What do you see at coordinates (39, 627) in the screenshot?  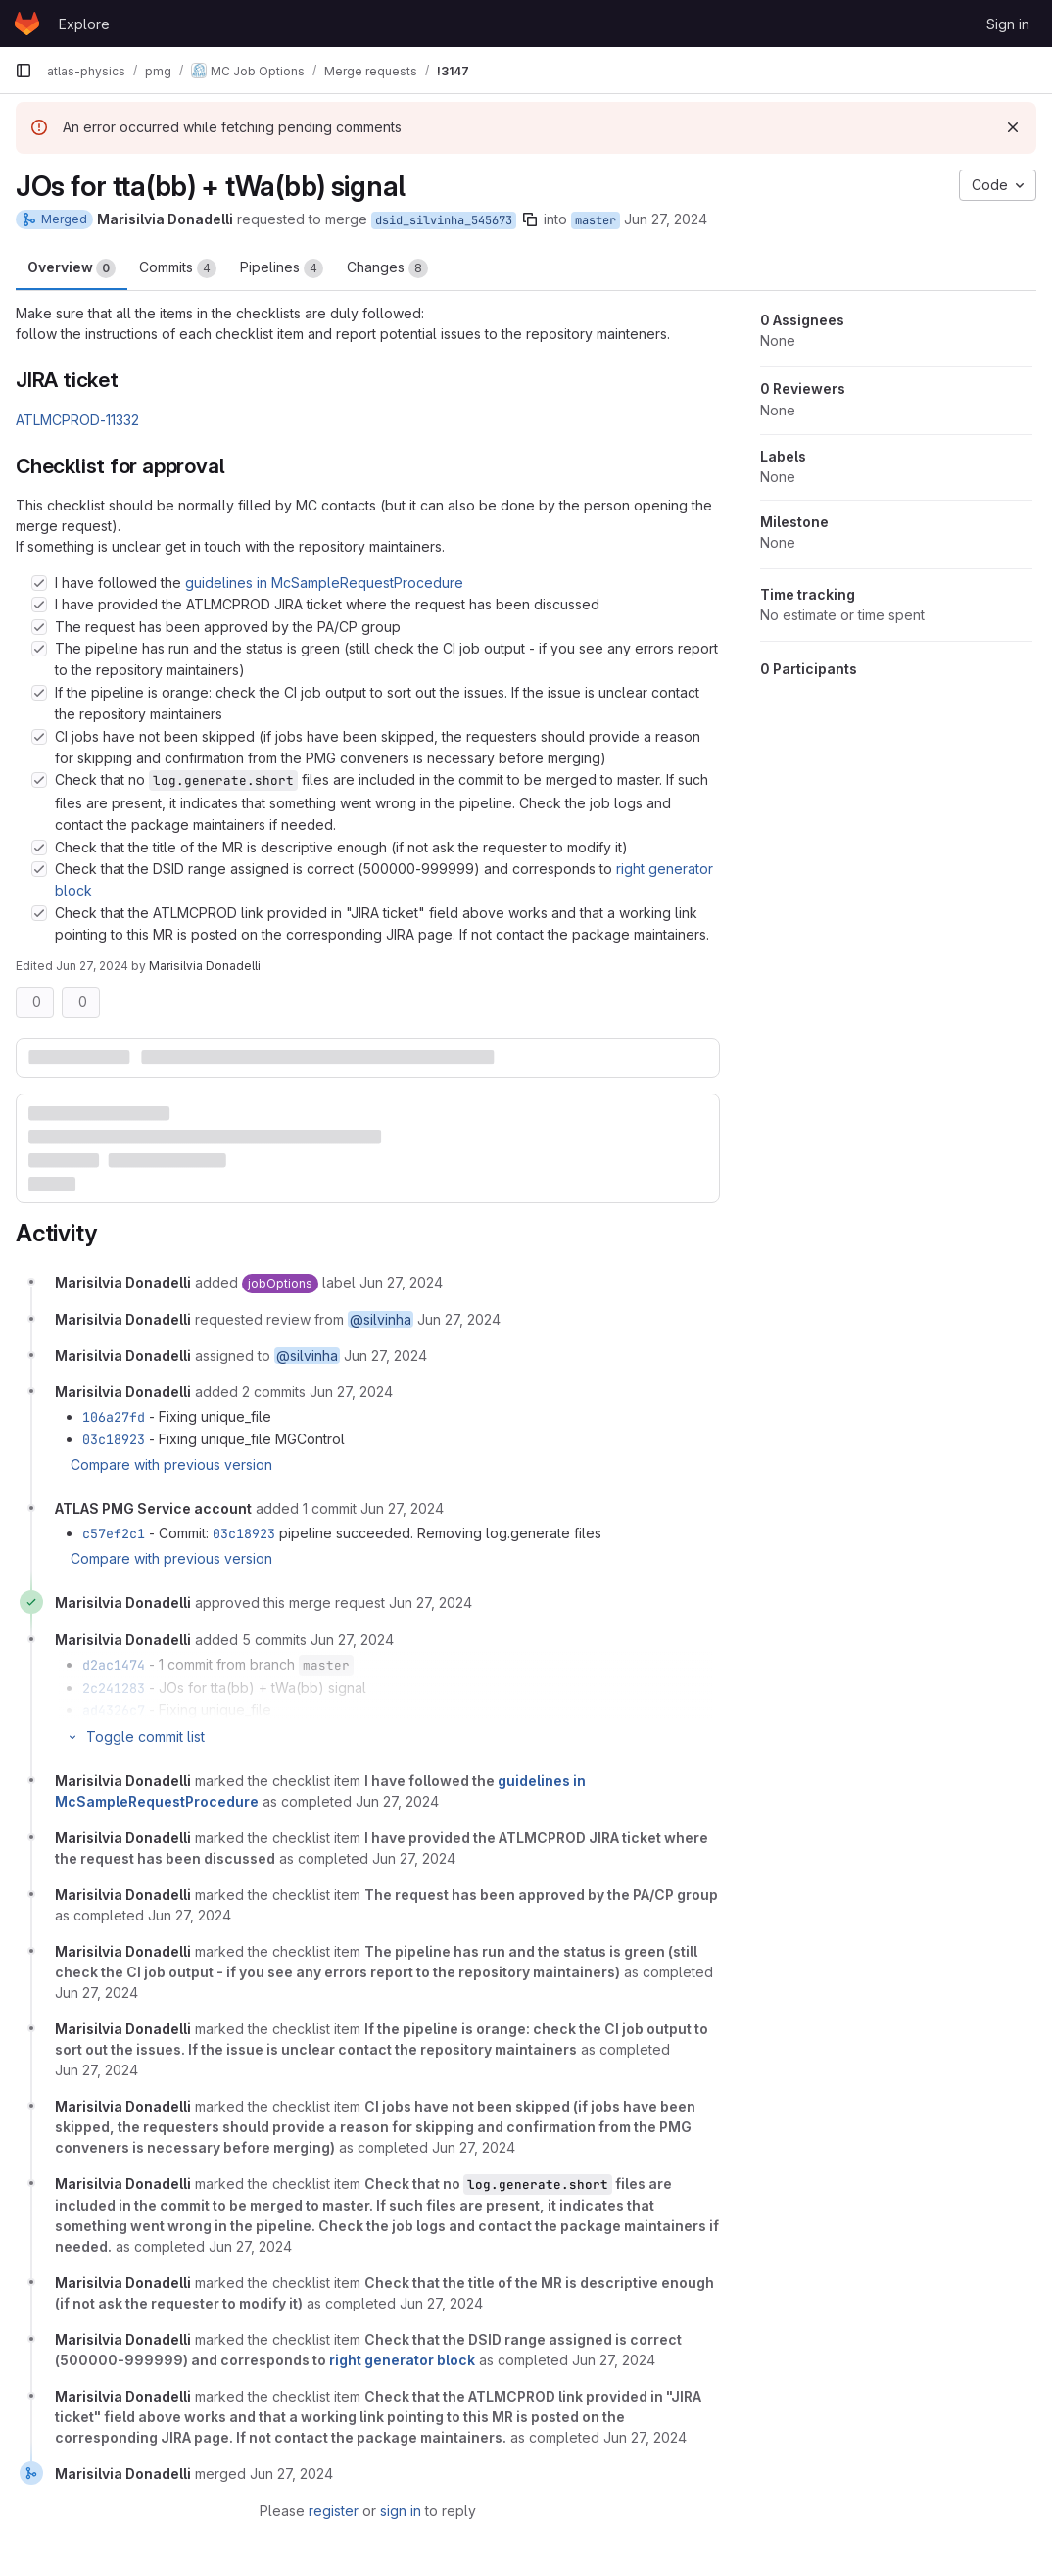 I see `[Check option: The request has been approved by the PA/CP group]` at bounding box center [39, 627].